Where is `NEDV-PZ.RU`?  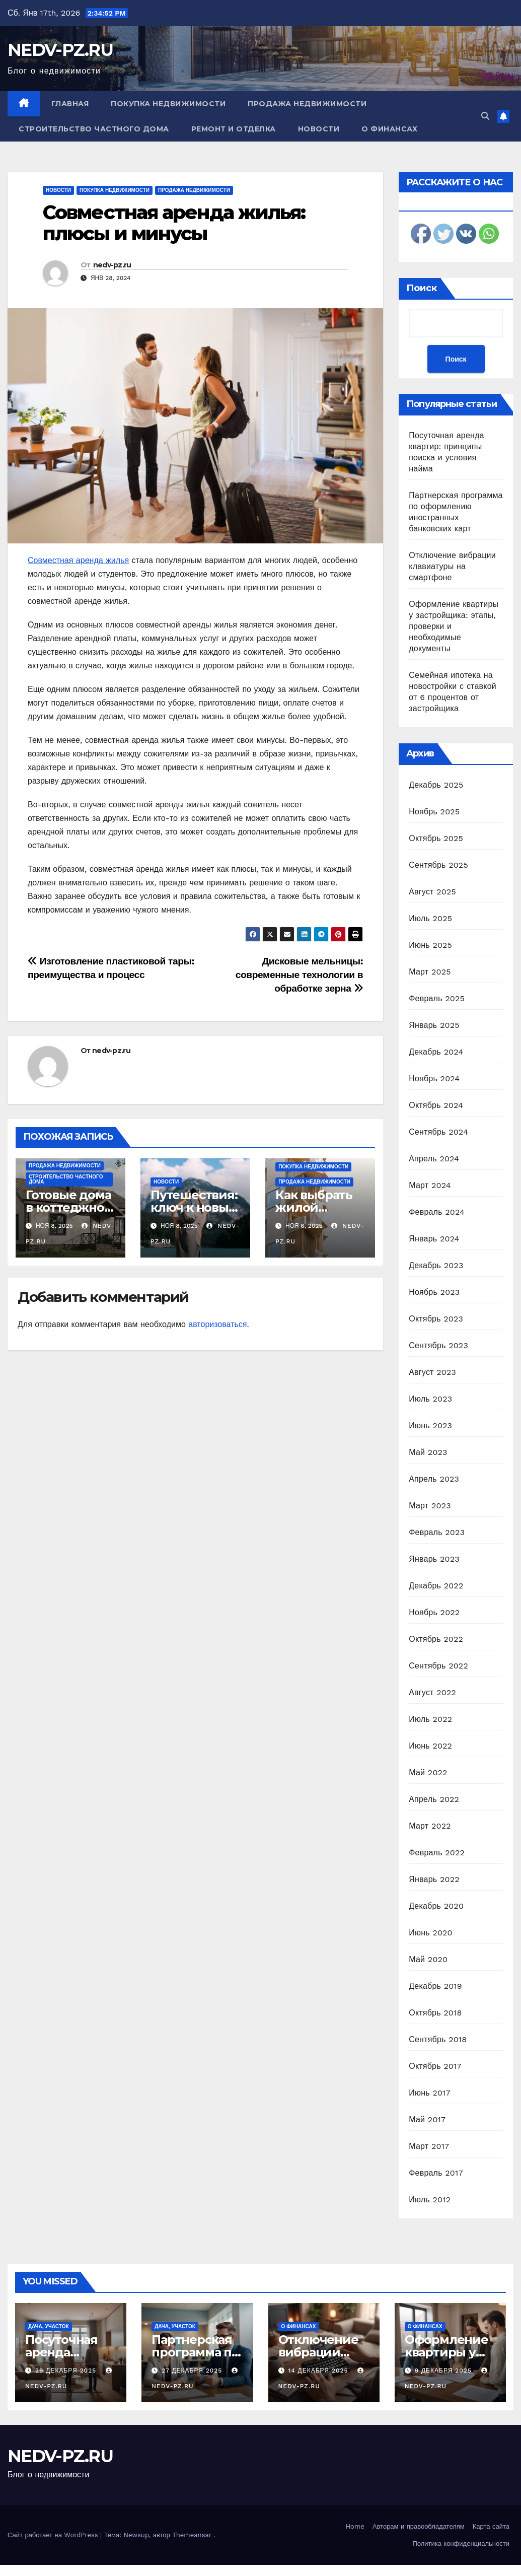
NEDV-PZ.RU is located at coordinates (60, 49).